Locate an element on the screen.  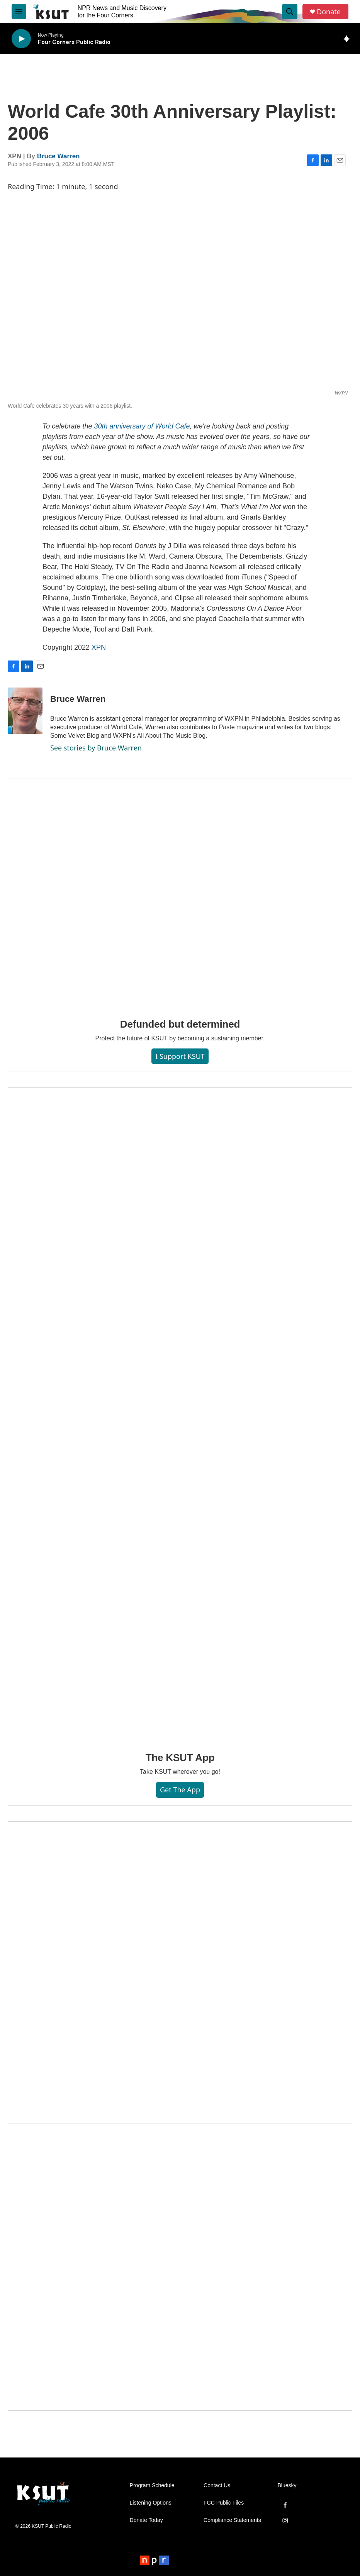
Compliance Statements is located at coordinates (232, 2520).